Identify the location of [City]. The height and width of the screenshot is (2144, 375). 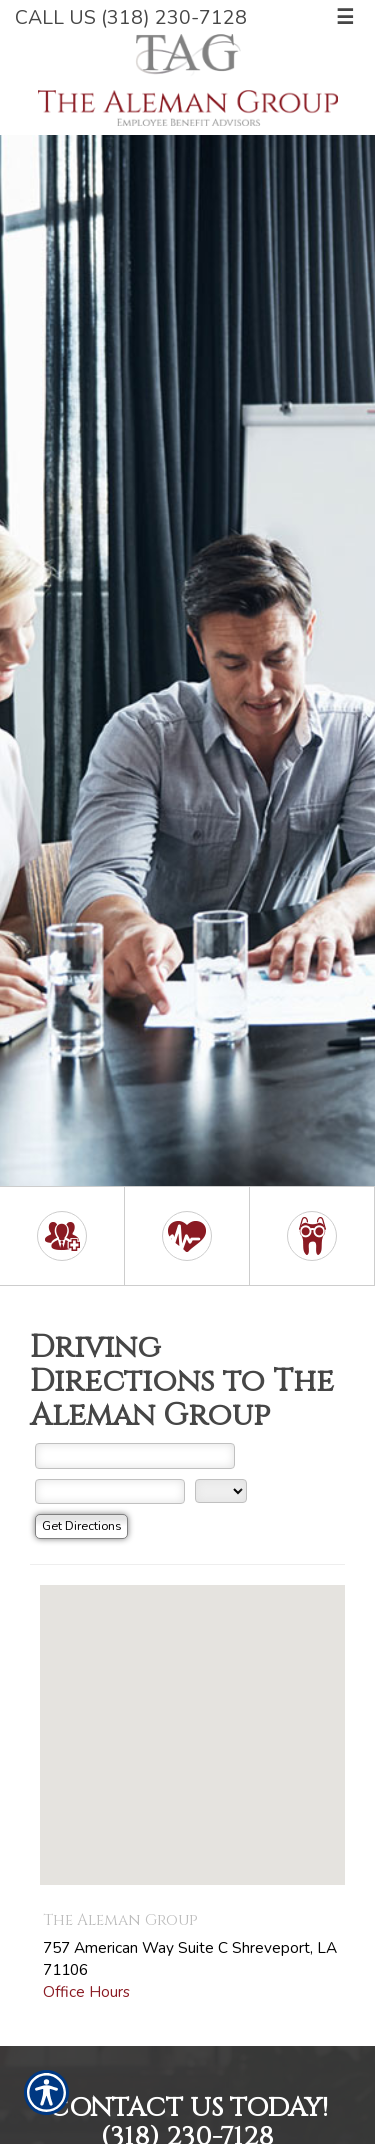
(110, 1492).